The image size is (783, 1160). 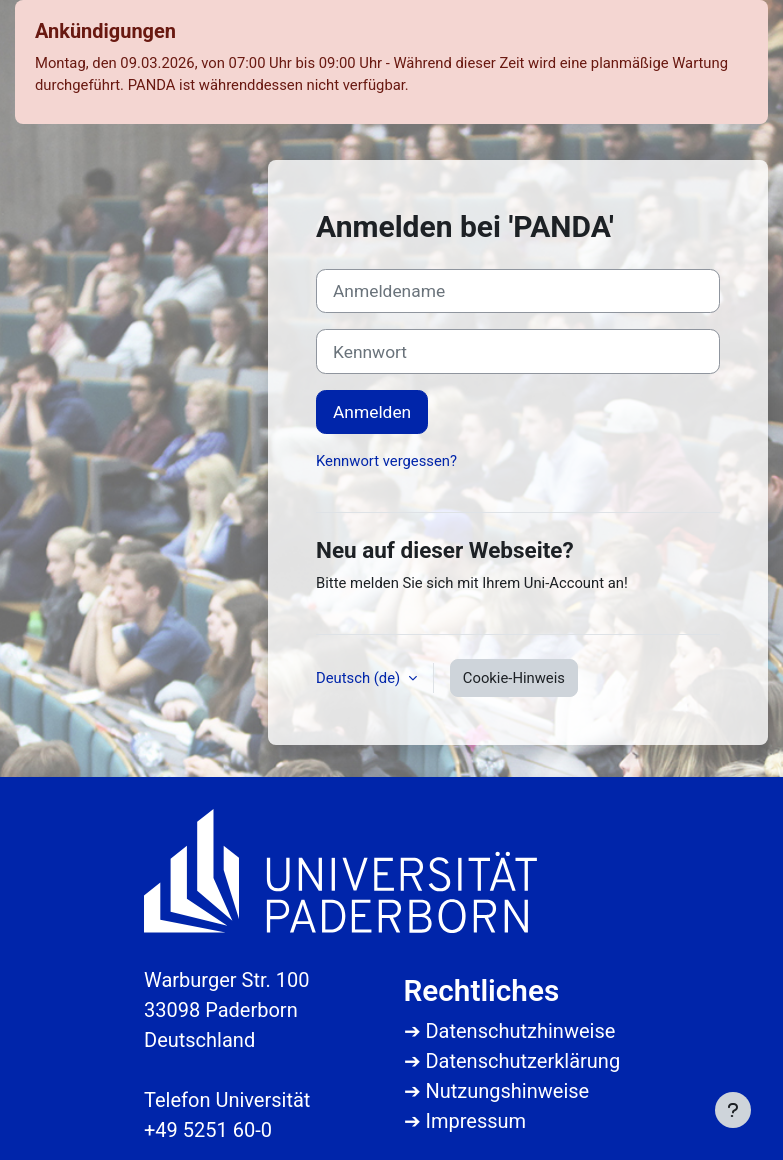 I want to click on Kennwort vergessen?, so click(x=386, y=461).